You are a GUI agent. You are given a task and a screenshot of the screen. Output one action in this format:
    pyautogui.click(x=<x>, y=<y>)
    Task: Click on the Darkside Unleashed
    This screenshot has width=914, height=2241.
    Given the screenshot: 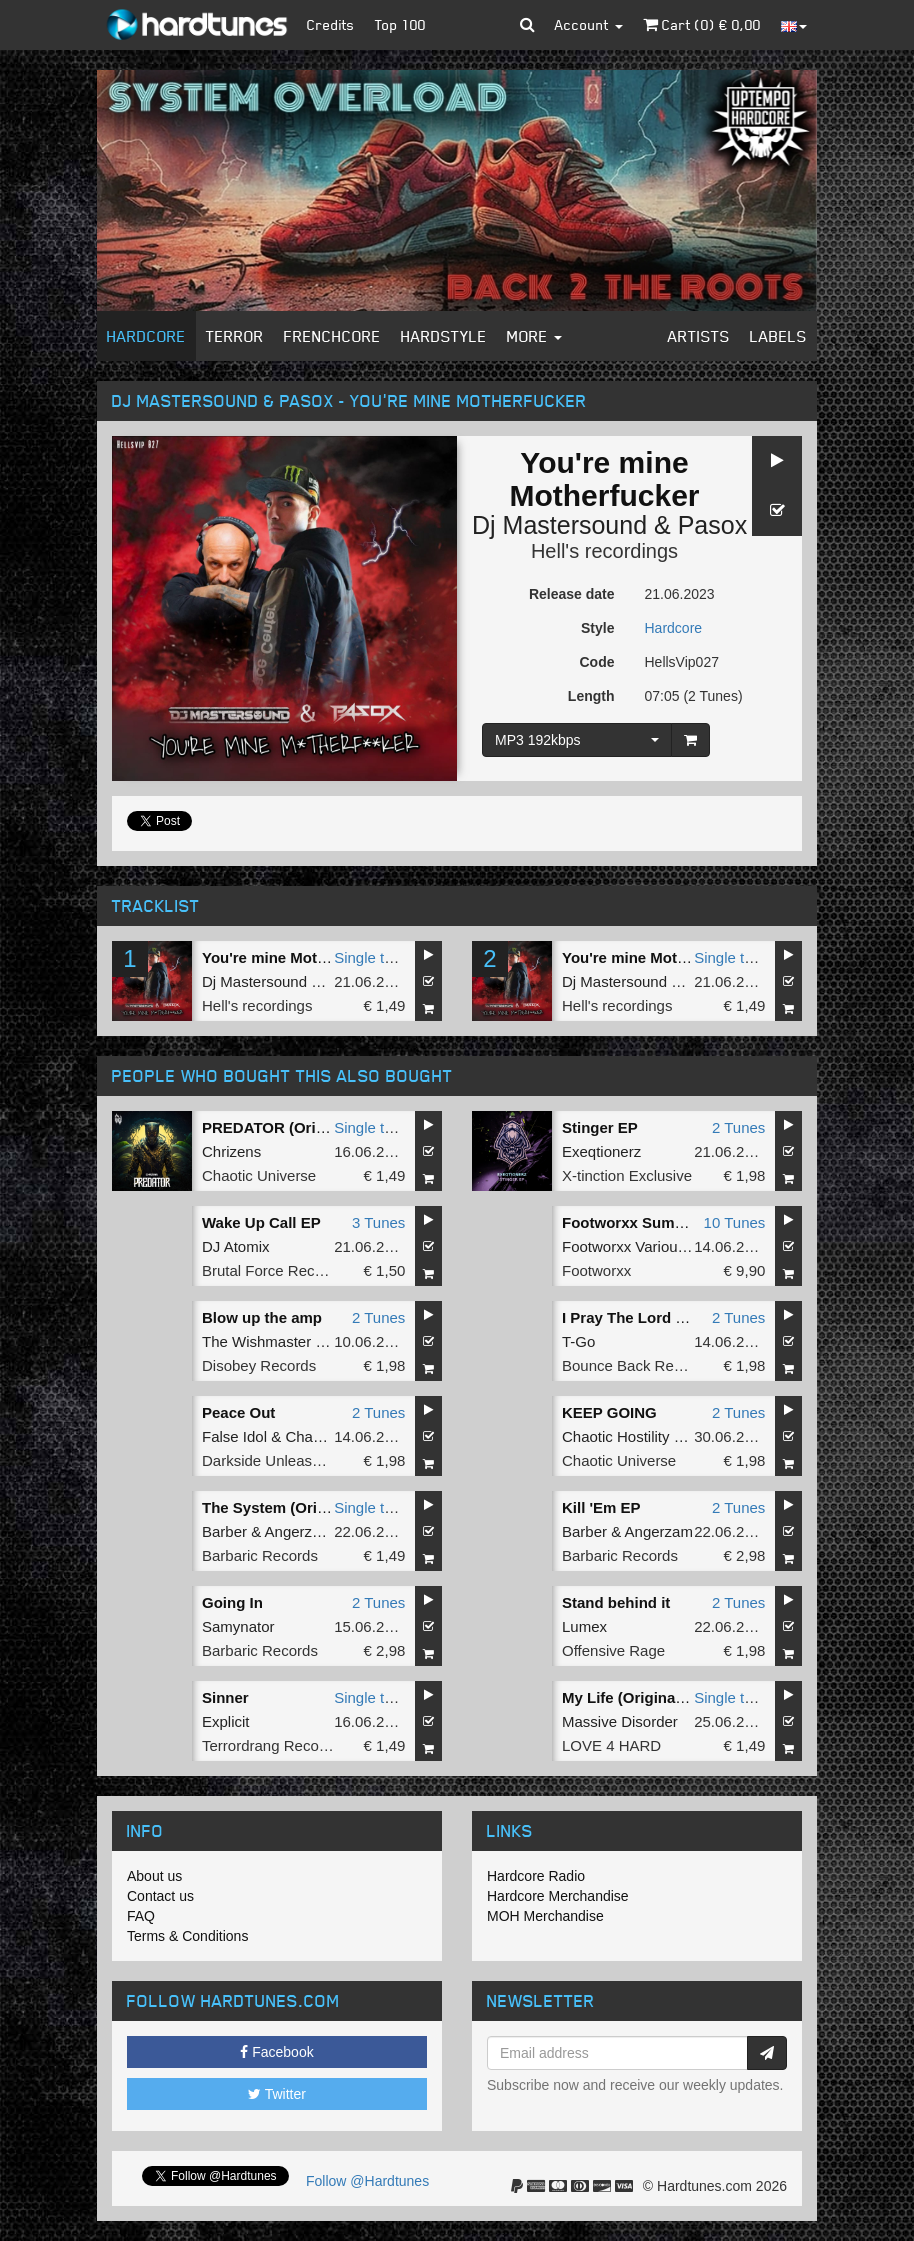 What is the action you would take?
    pyautogui.click(x=269, y=1460)
    